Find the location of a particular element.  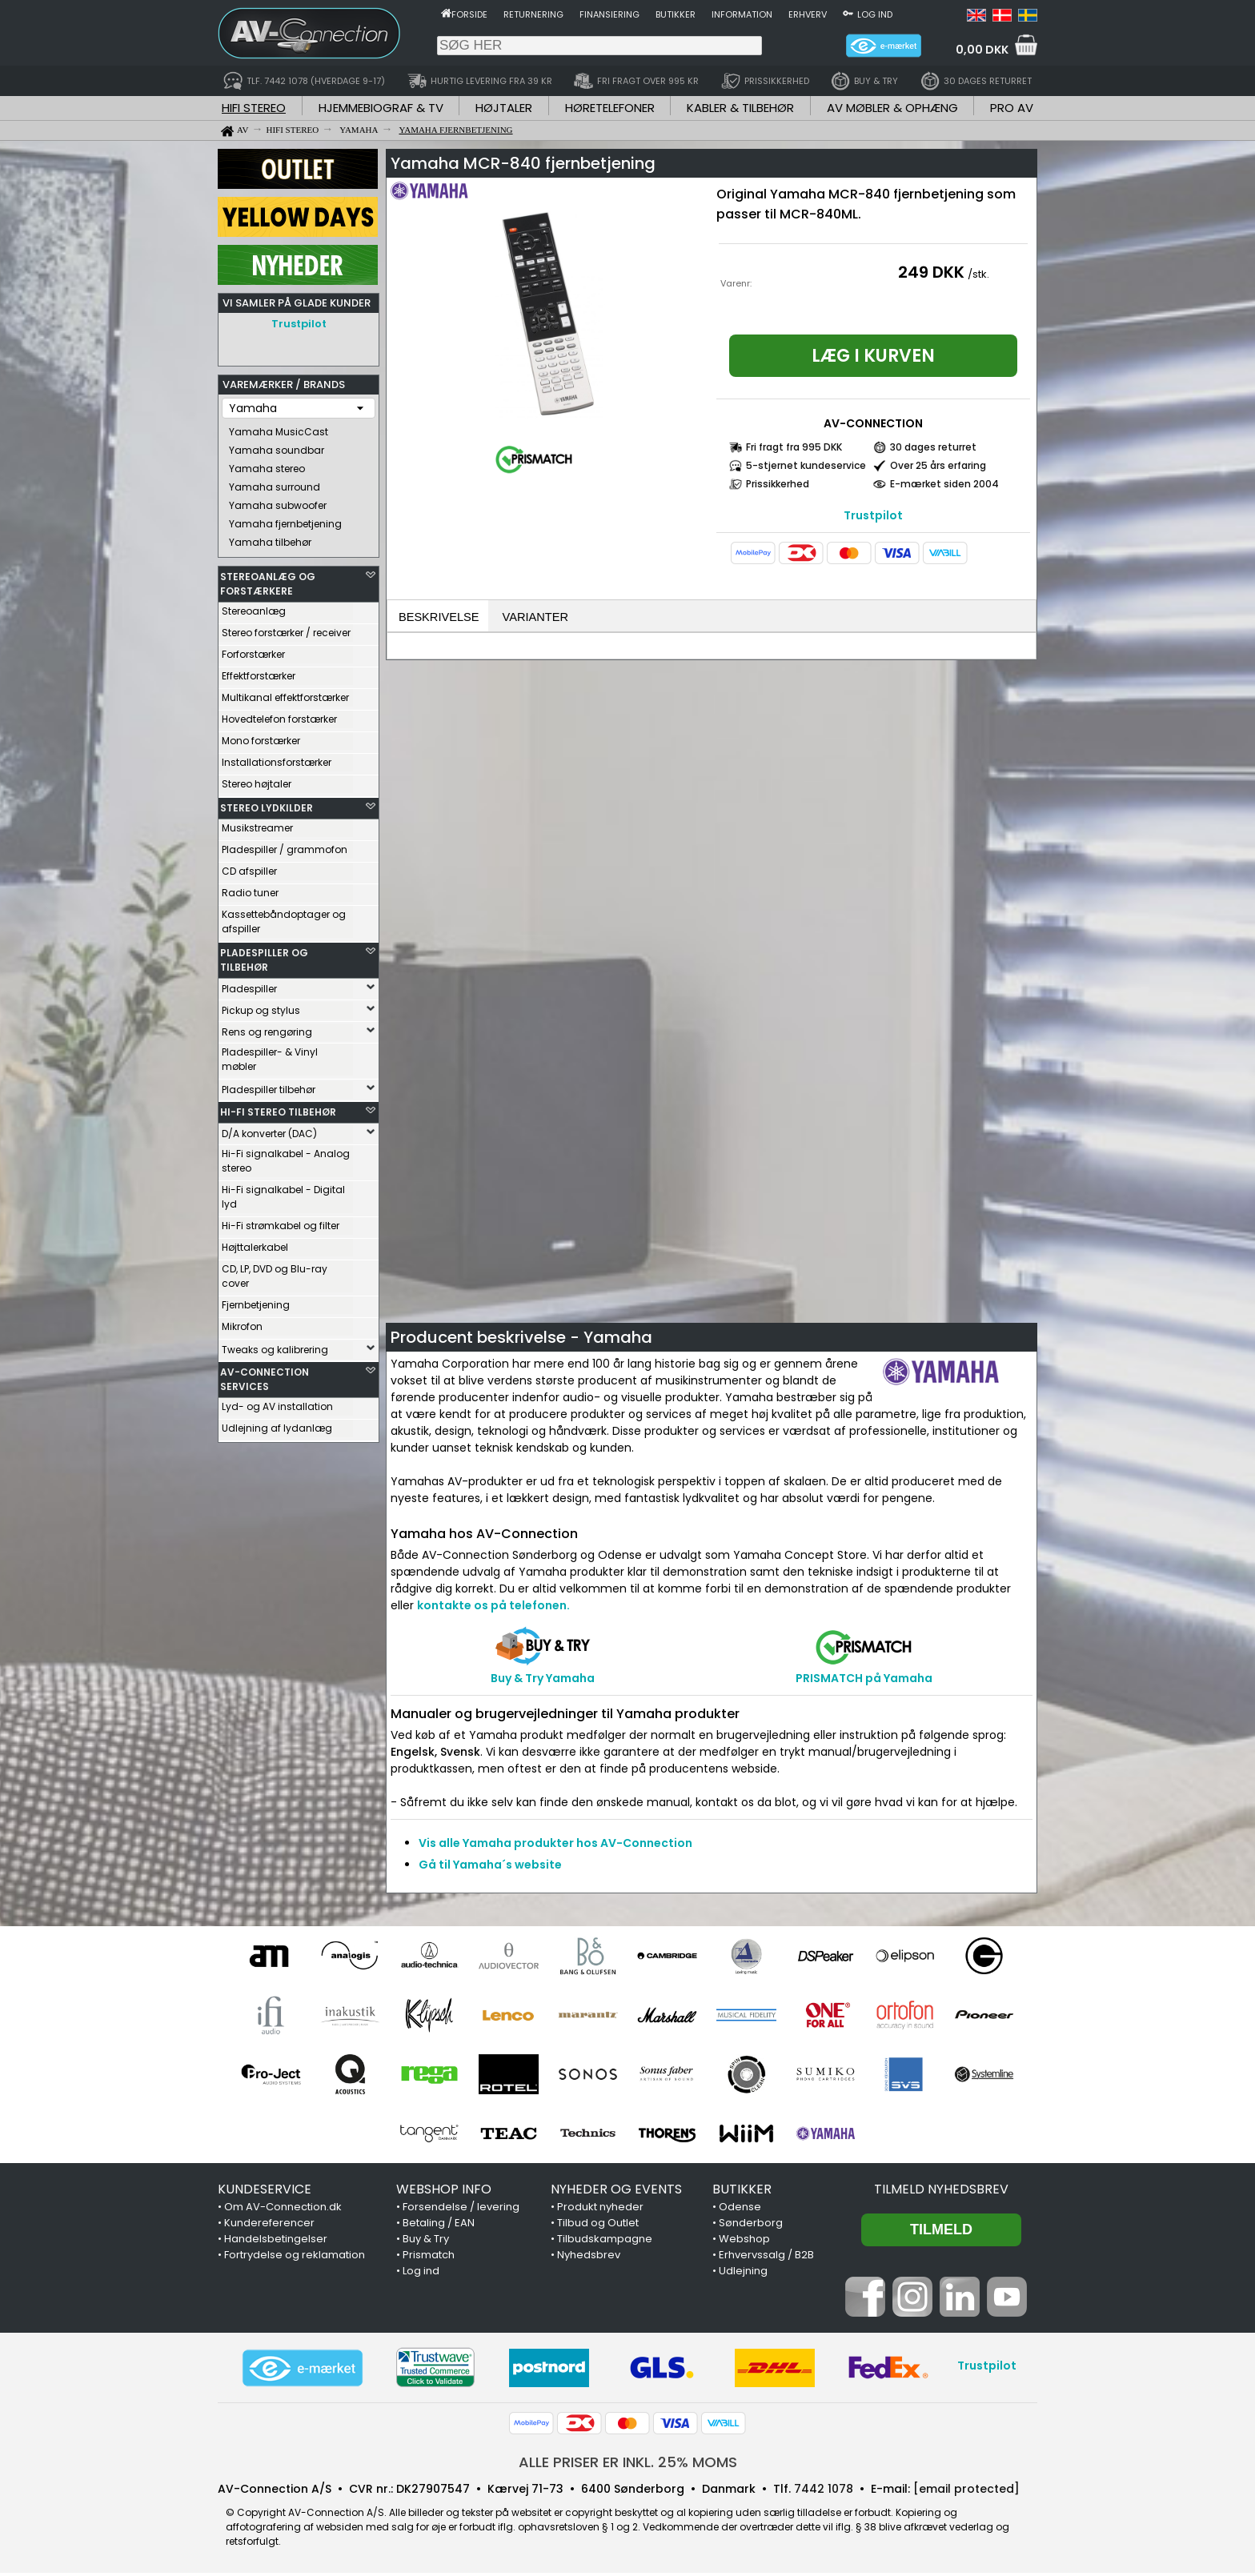

Fri fragt fra 995 DKK is located at coordinates (794, 447).